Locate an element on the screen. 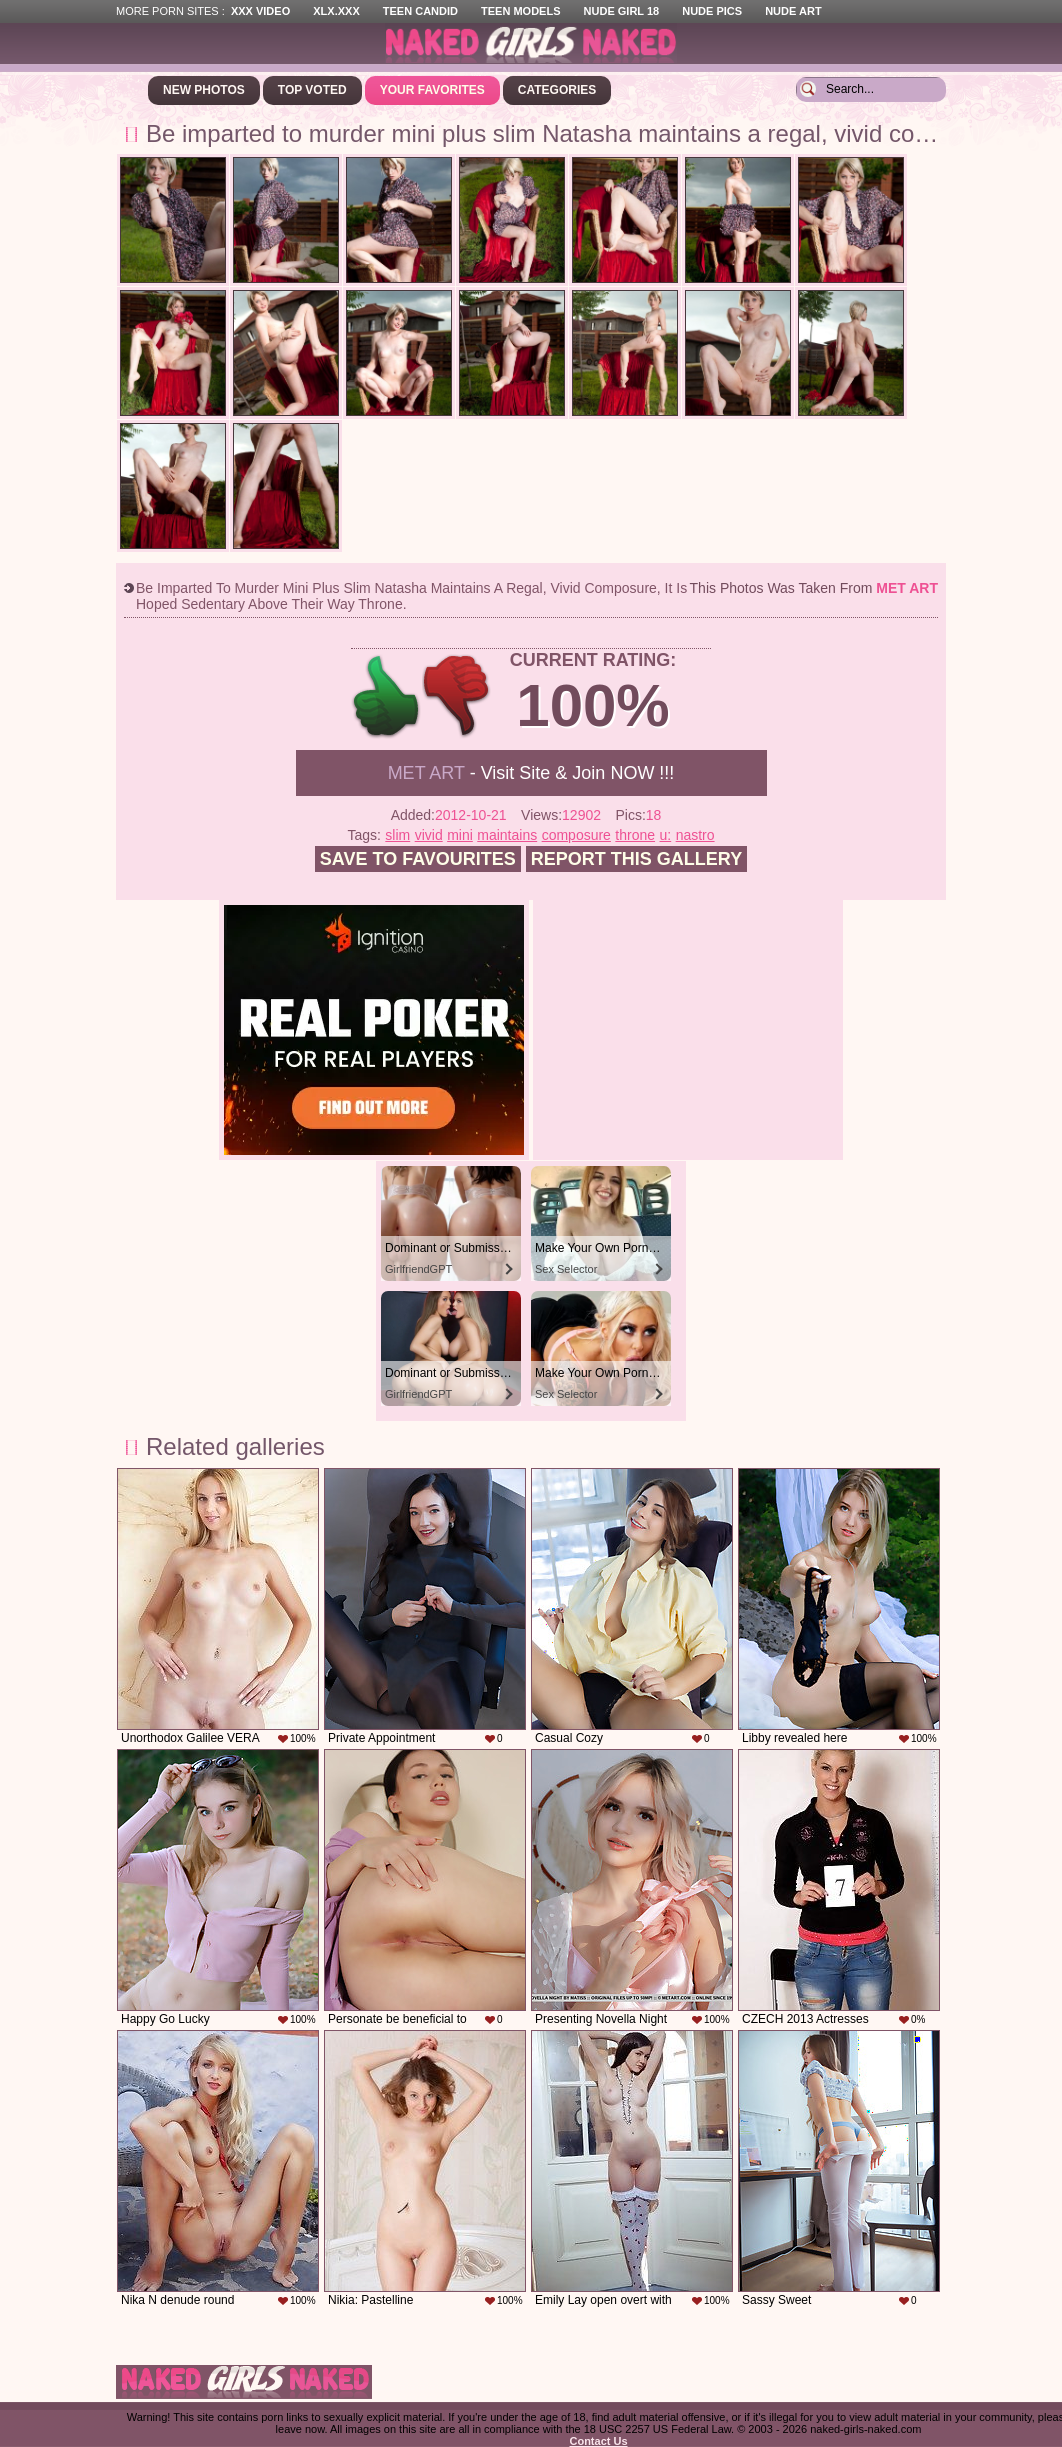 This screenshot has height=2447, width=1062. New Photos is located at coordinates (204, 90).